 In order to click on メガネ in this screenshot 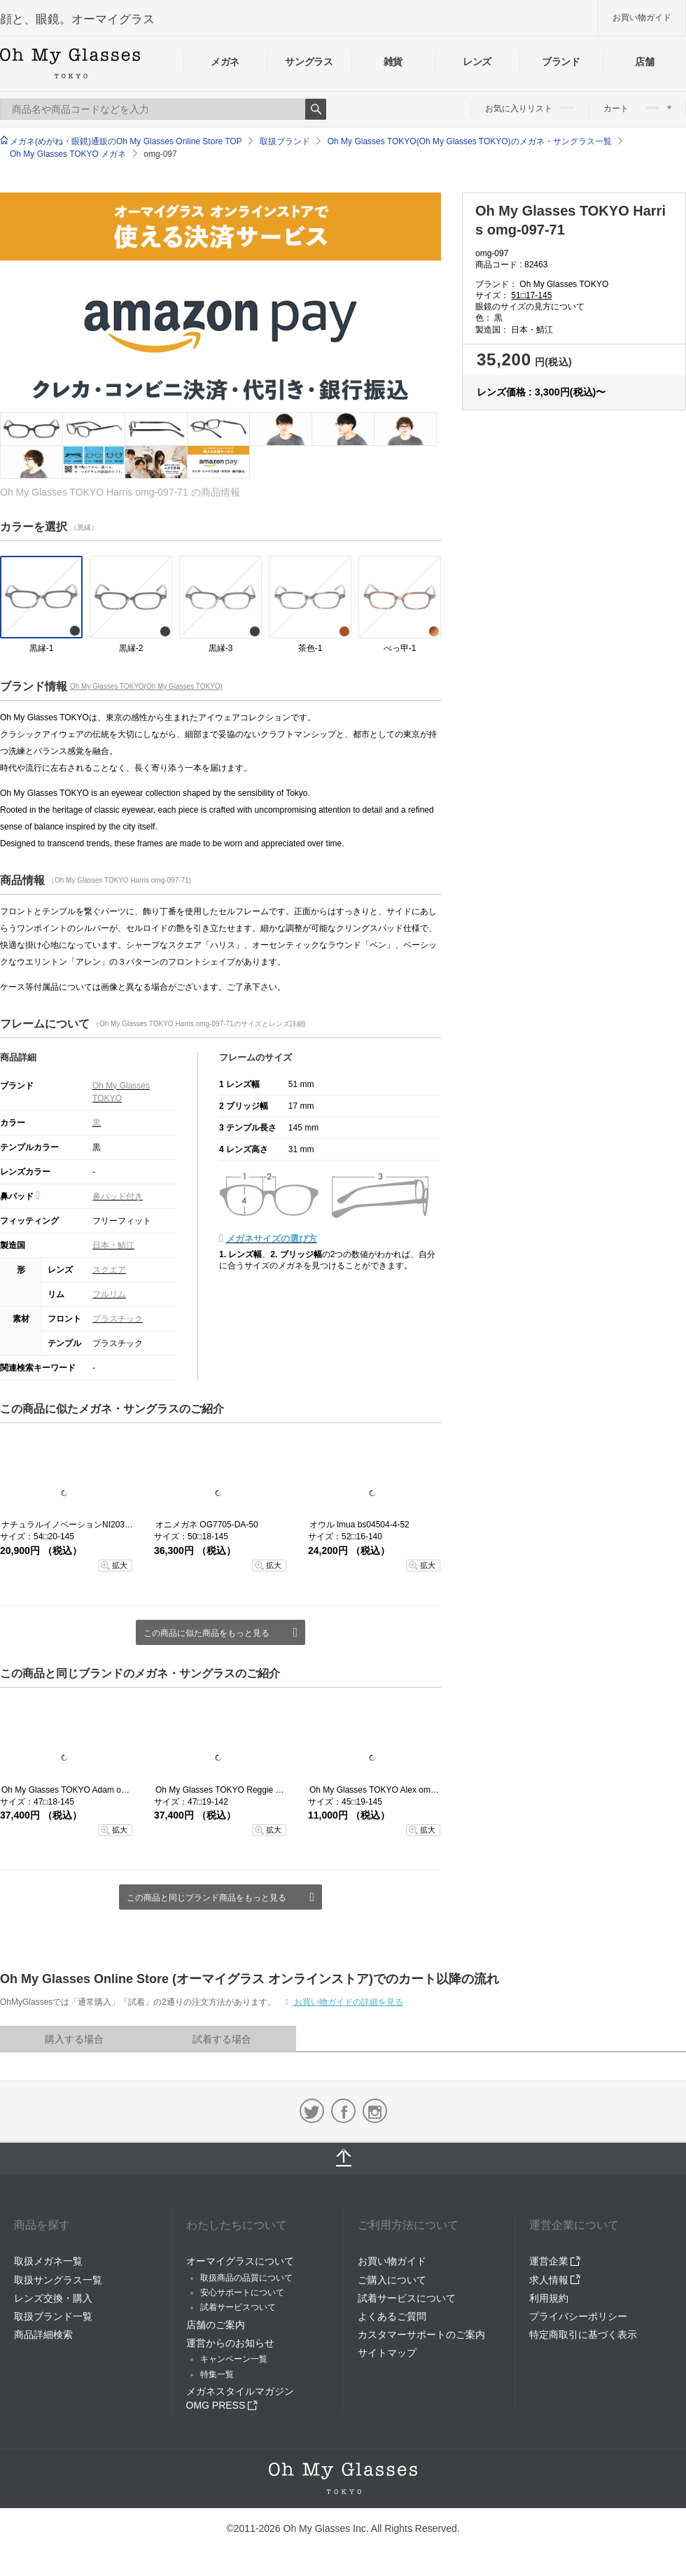, I will do `click(225, 61)`.